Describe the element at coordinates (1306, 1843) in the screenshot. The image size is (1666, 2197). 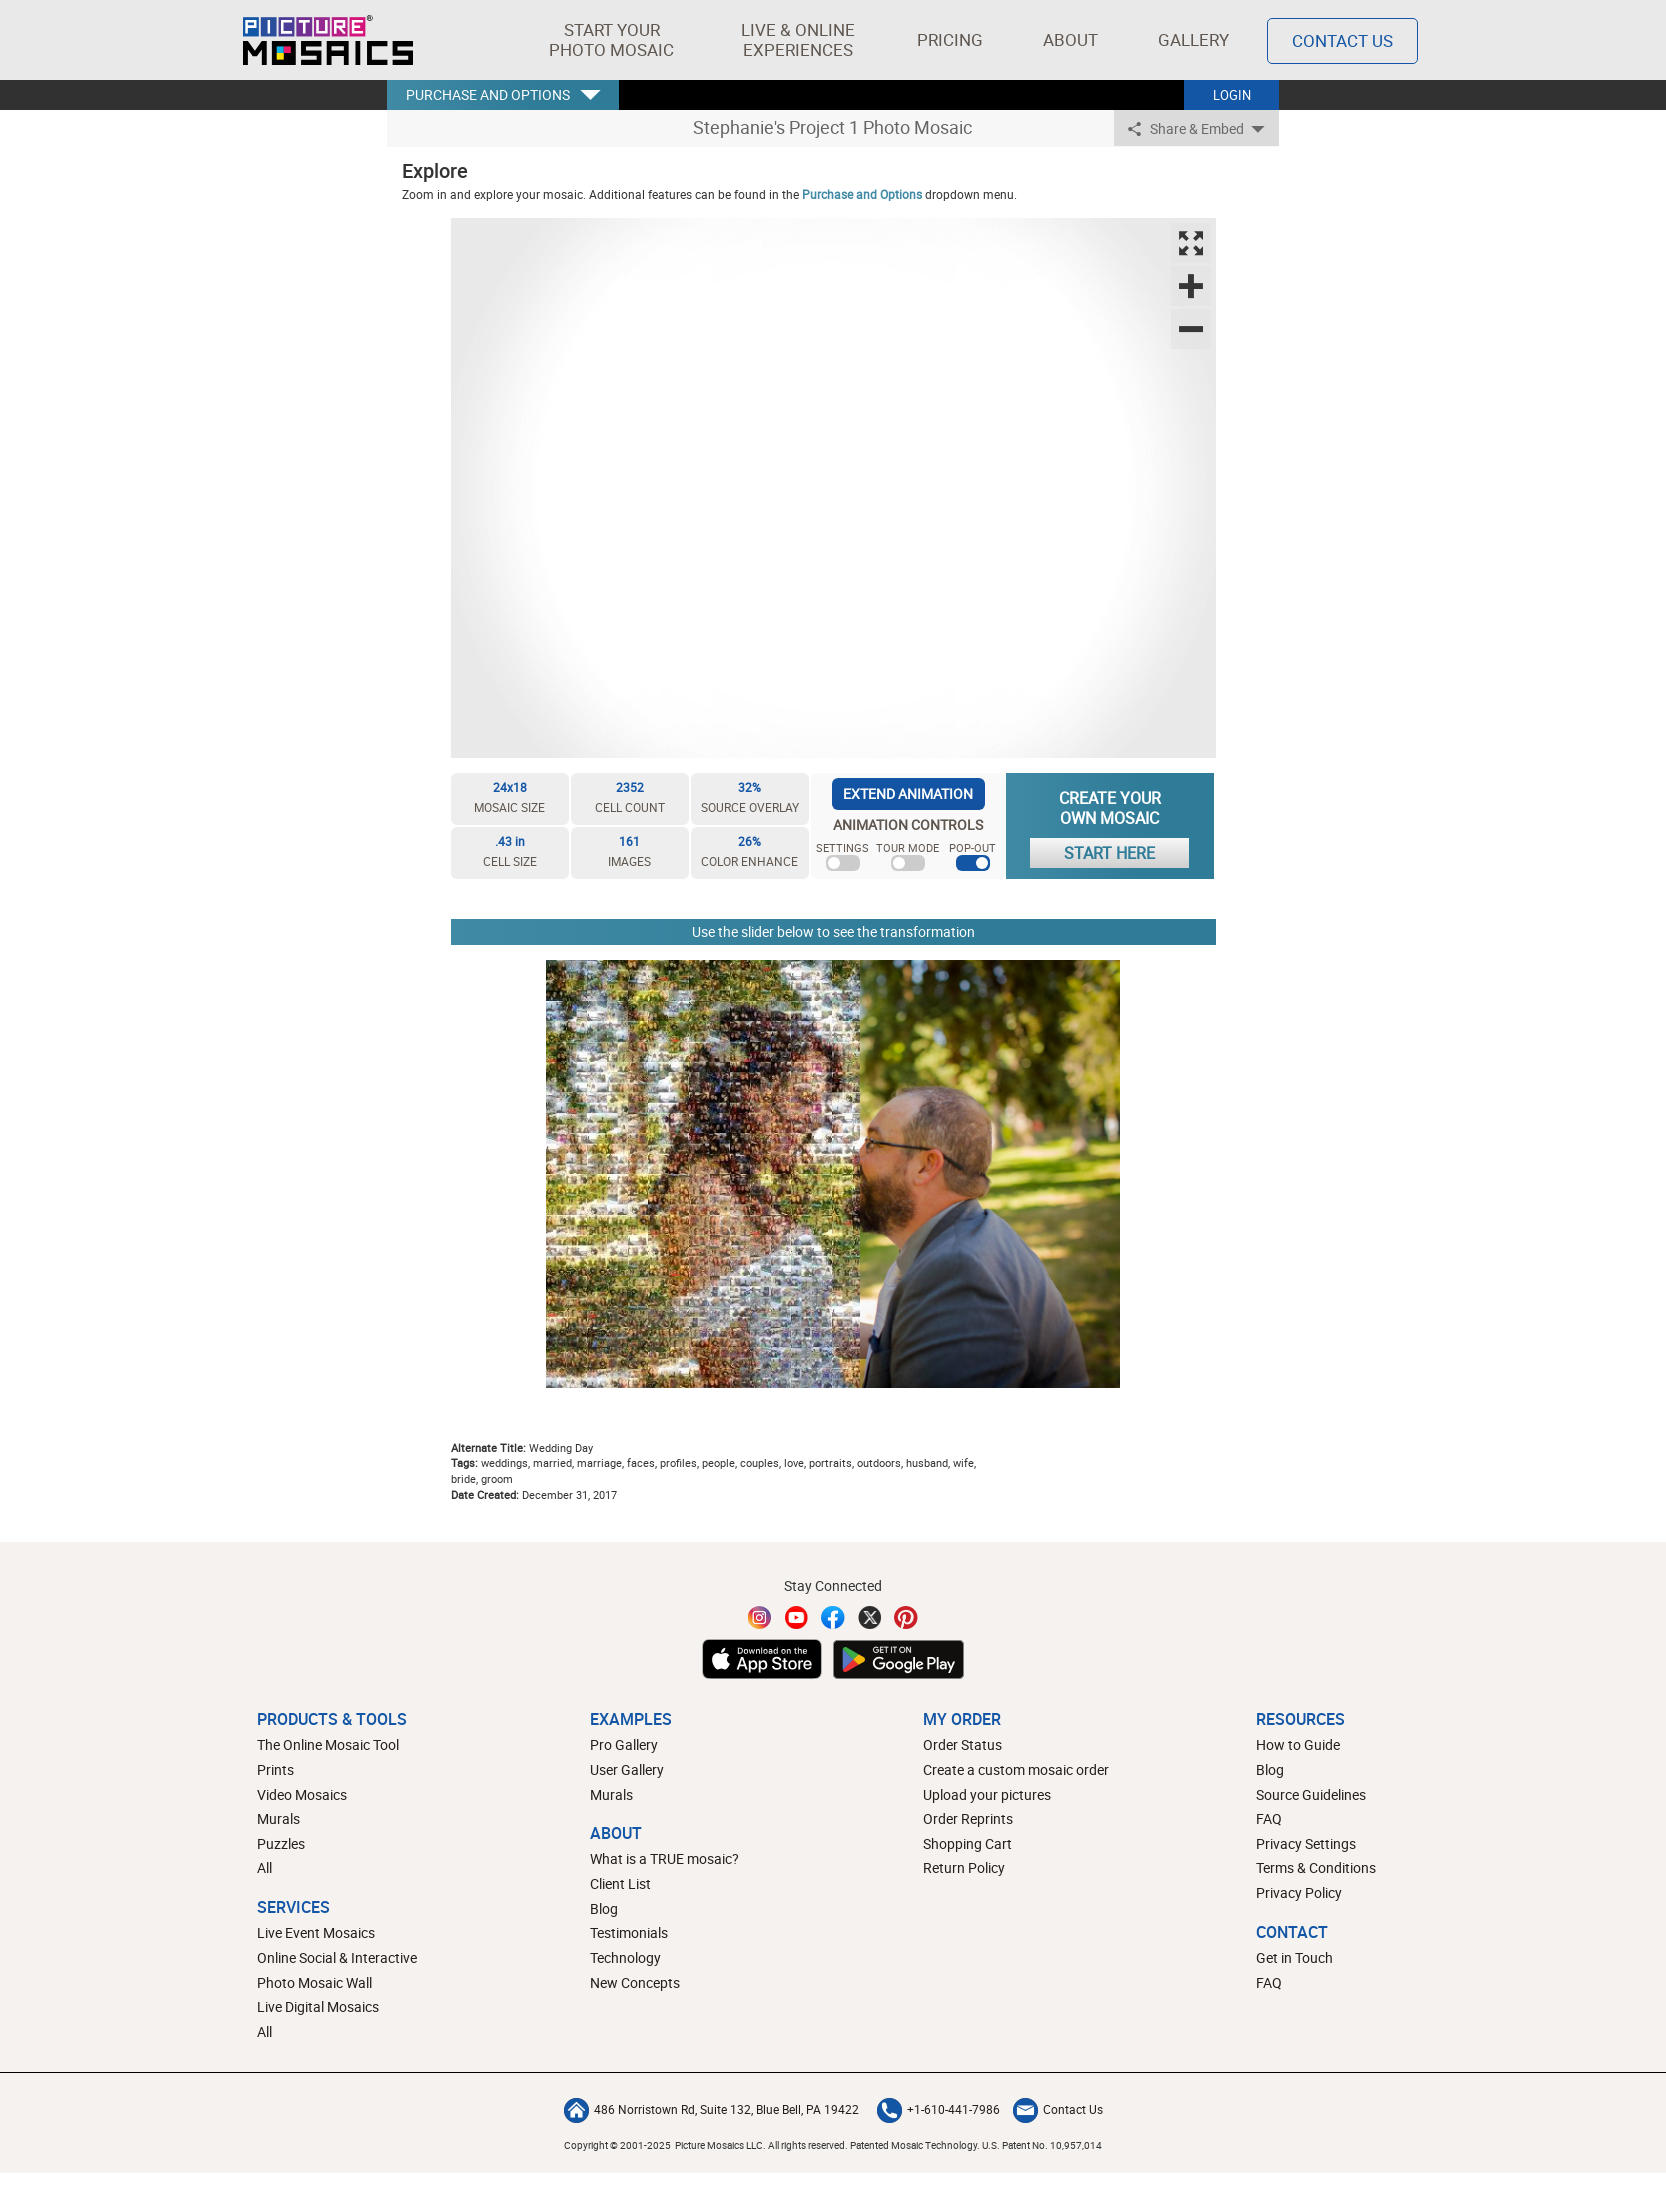
I see `Privacy Settings` at that location.